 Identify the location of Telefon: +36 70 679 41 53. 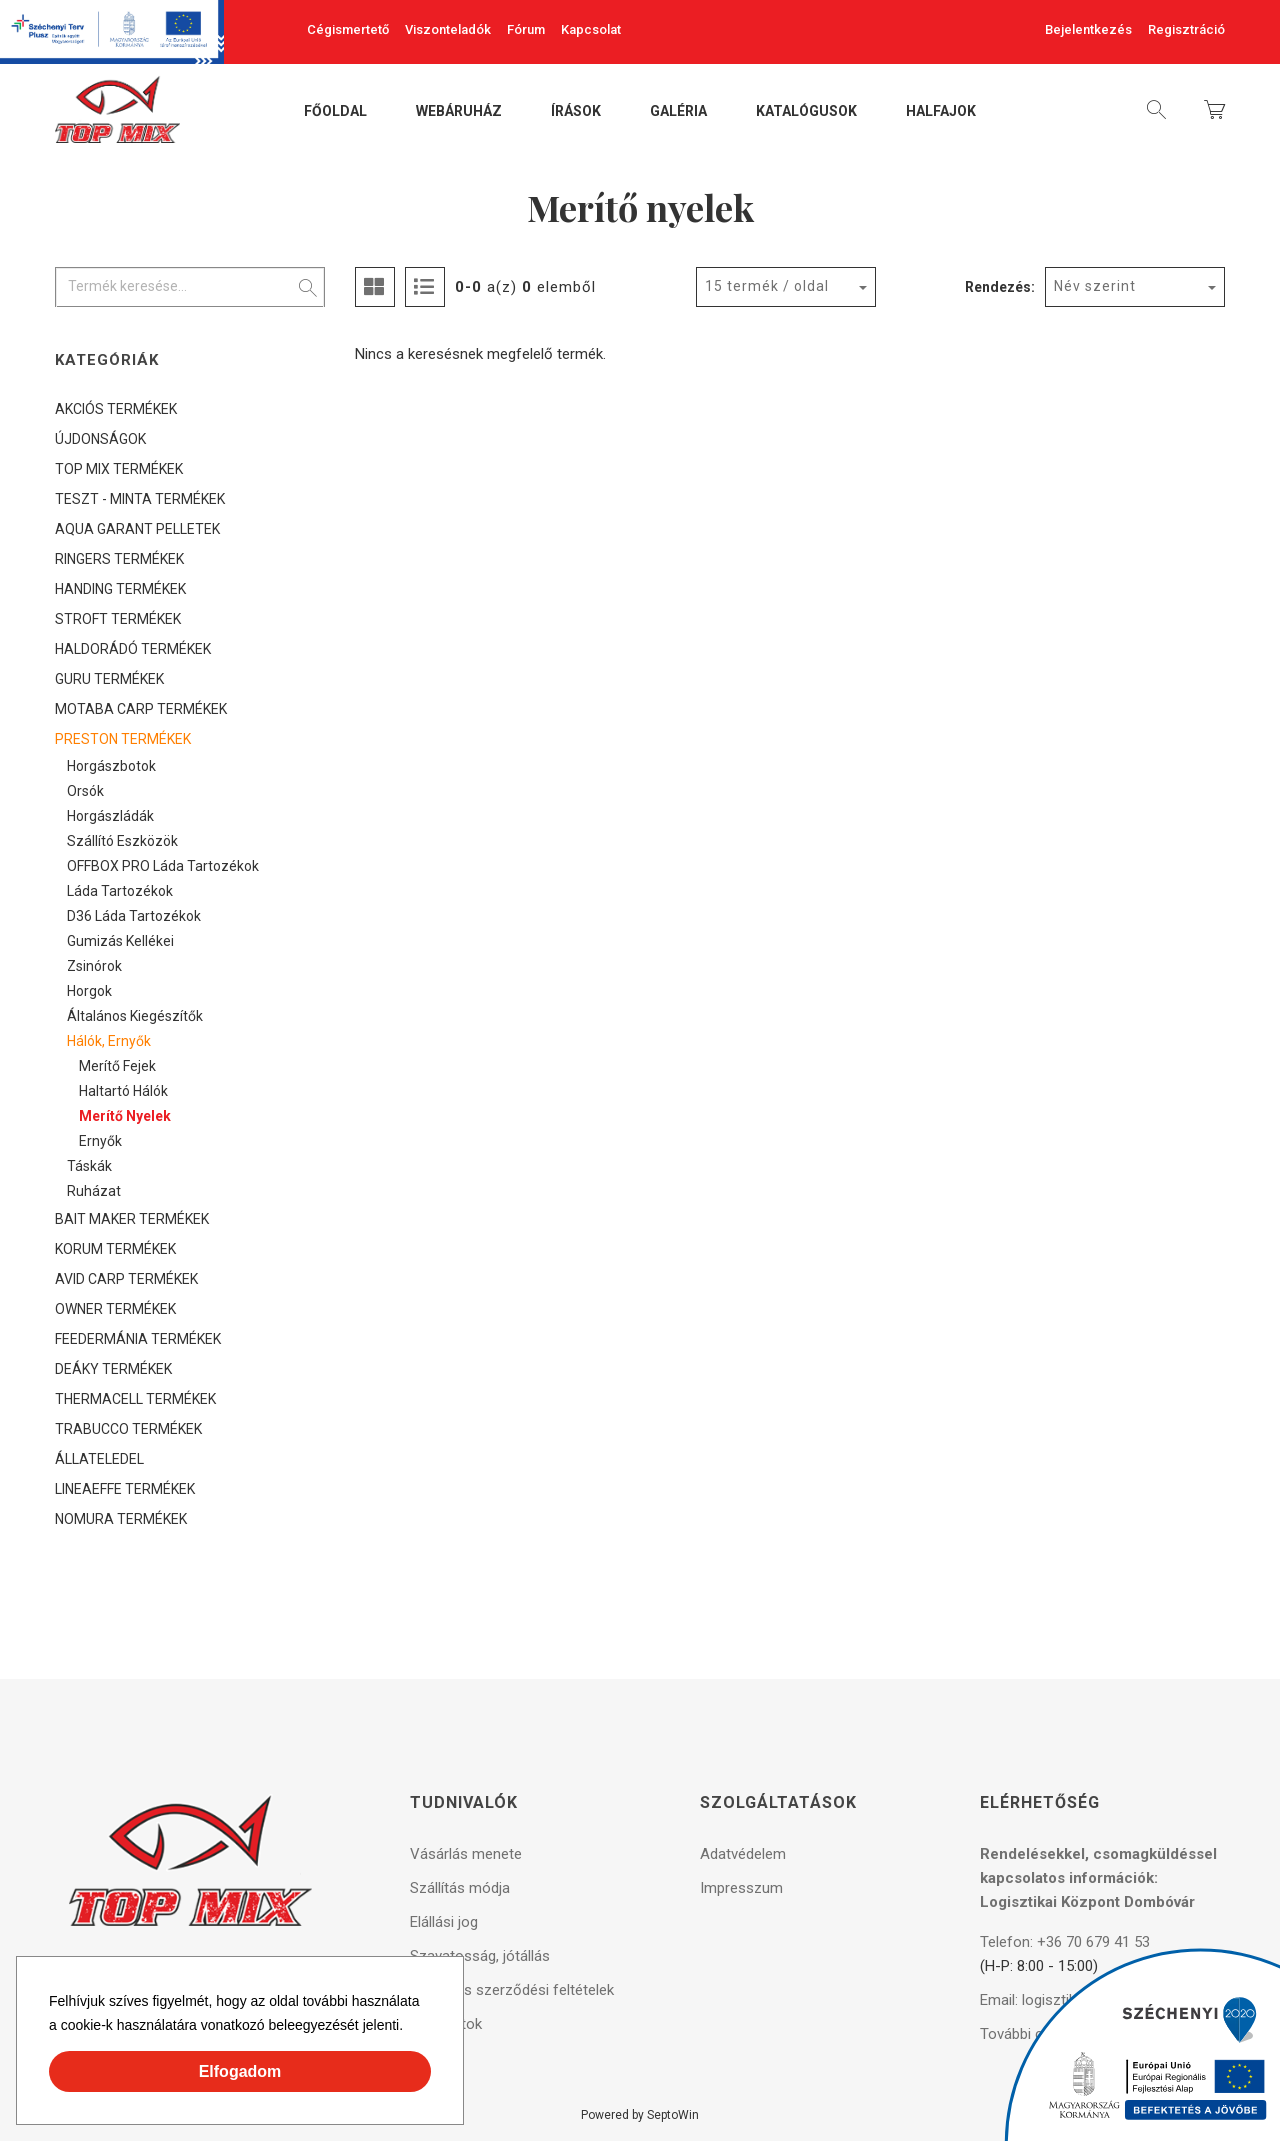
(1065, 1942).